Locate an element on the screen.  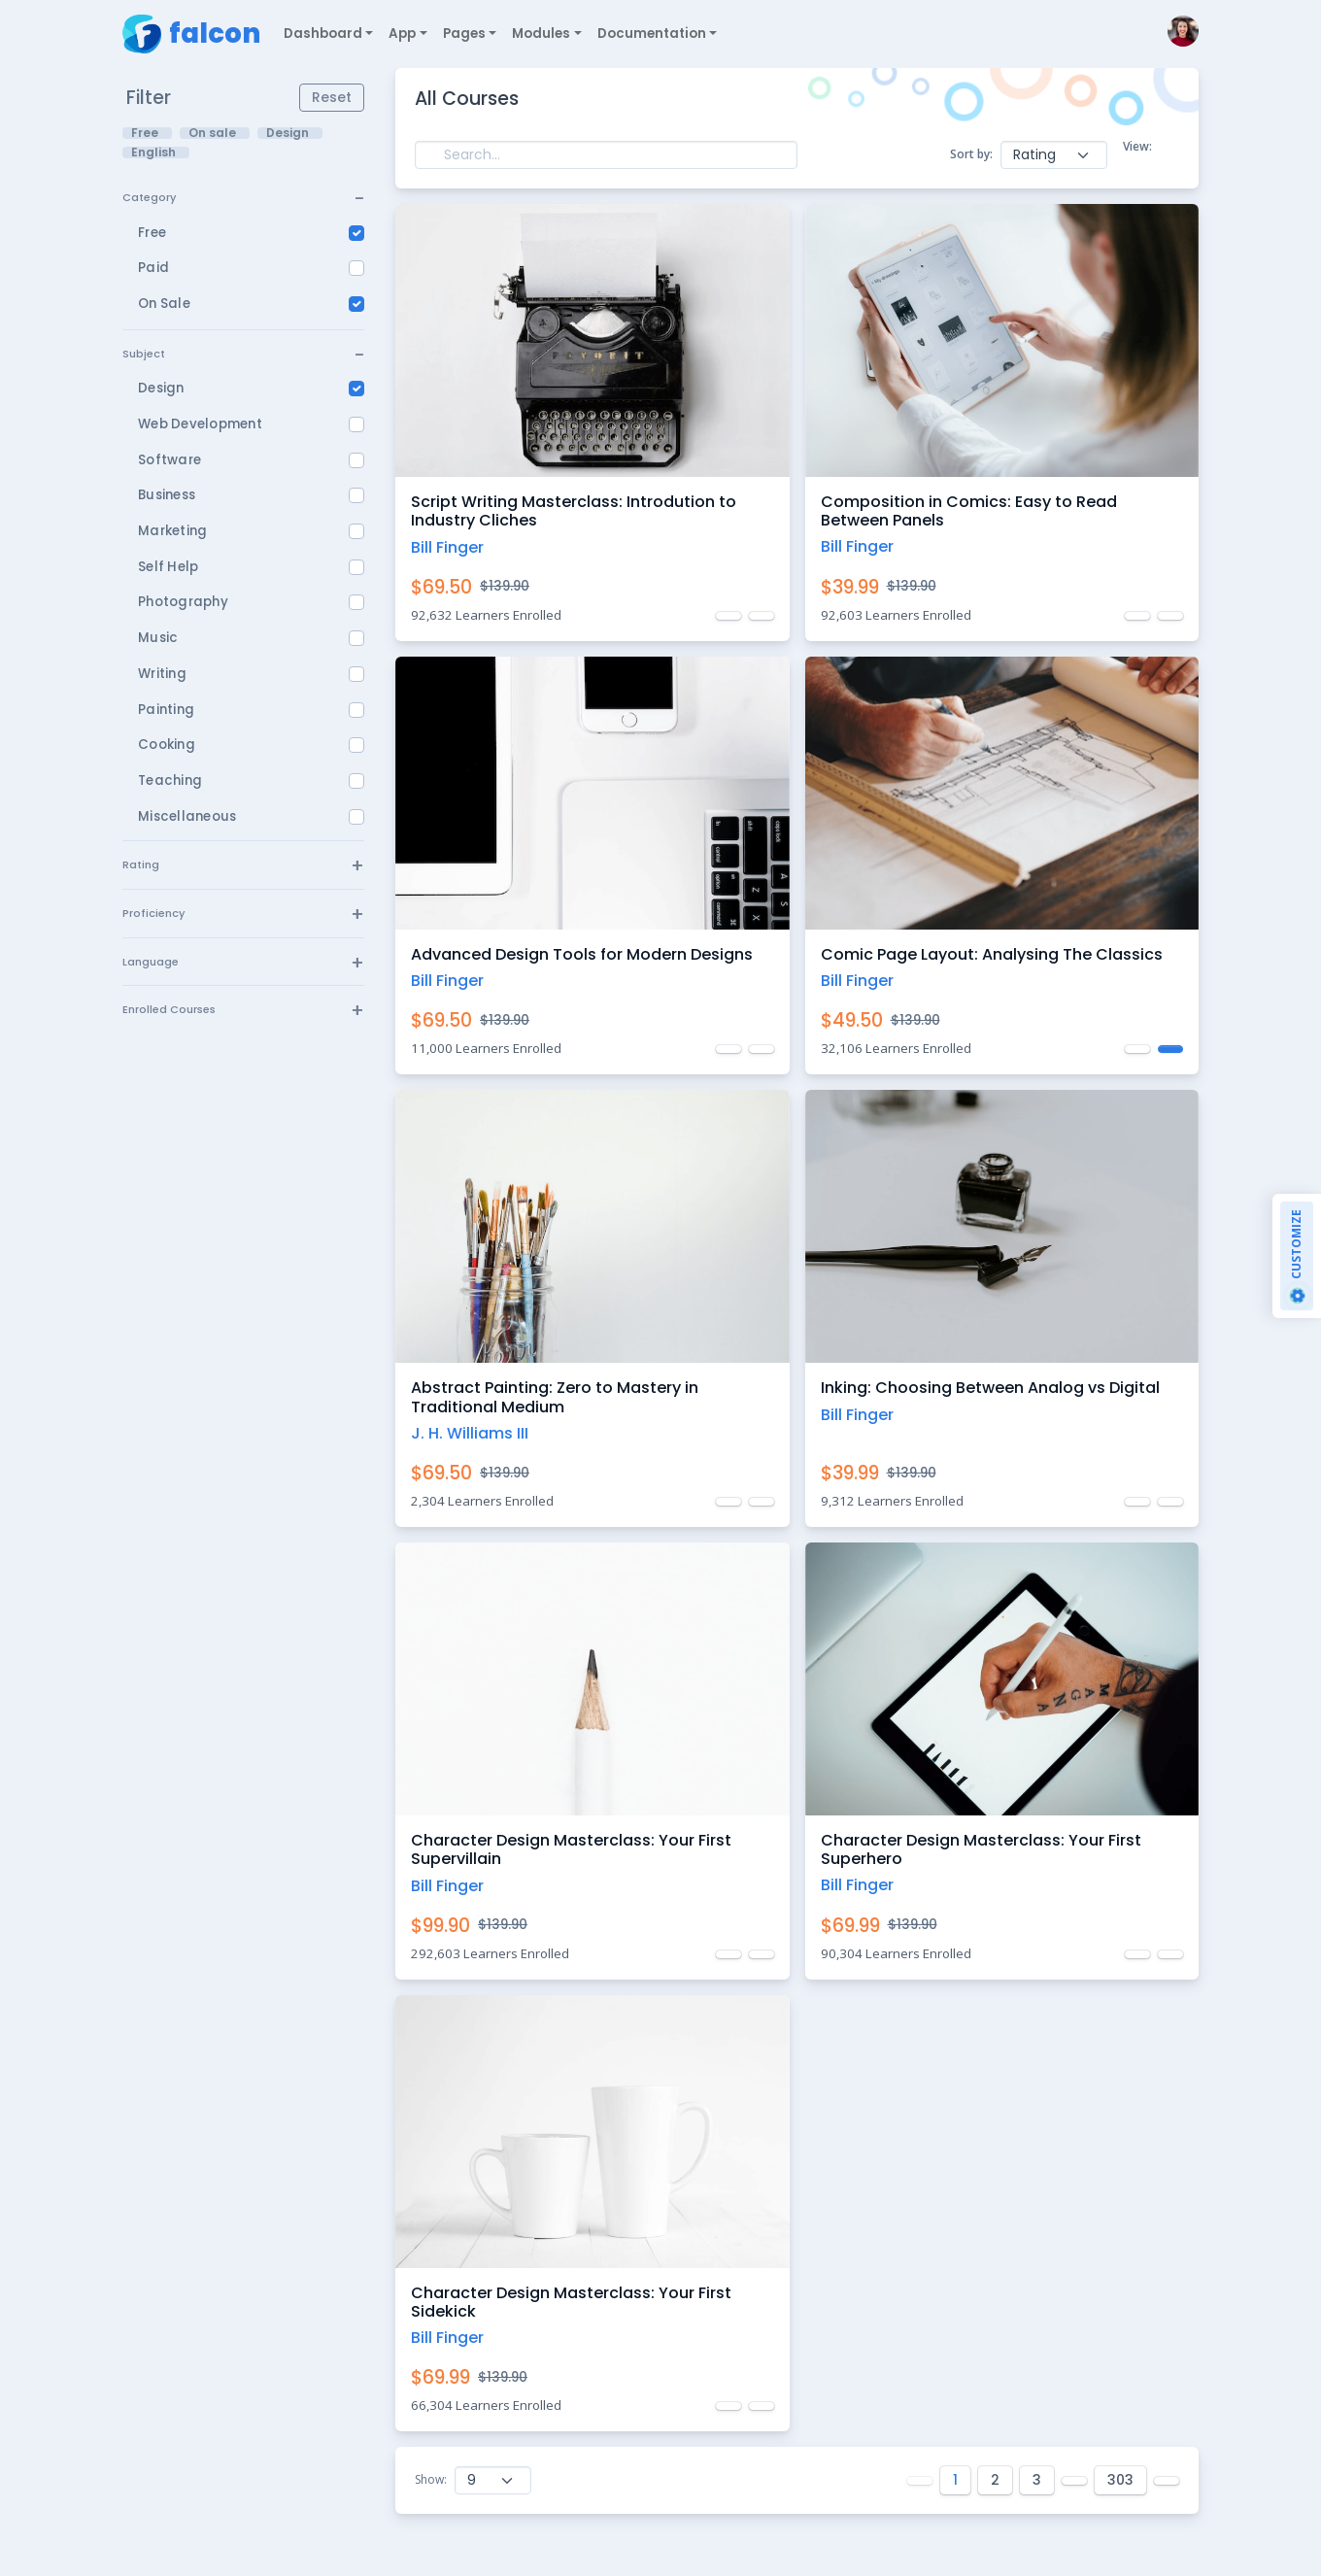
Composition in Comics: Easy to Read Between Panels is located at coordinates (969, 511).